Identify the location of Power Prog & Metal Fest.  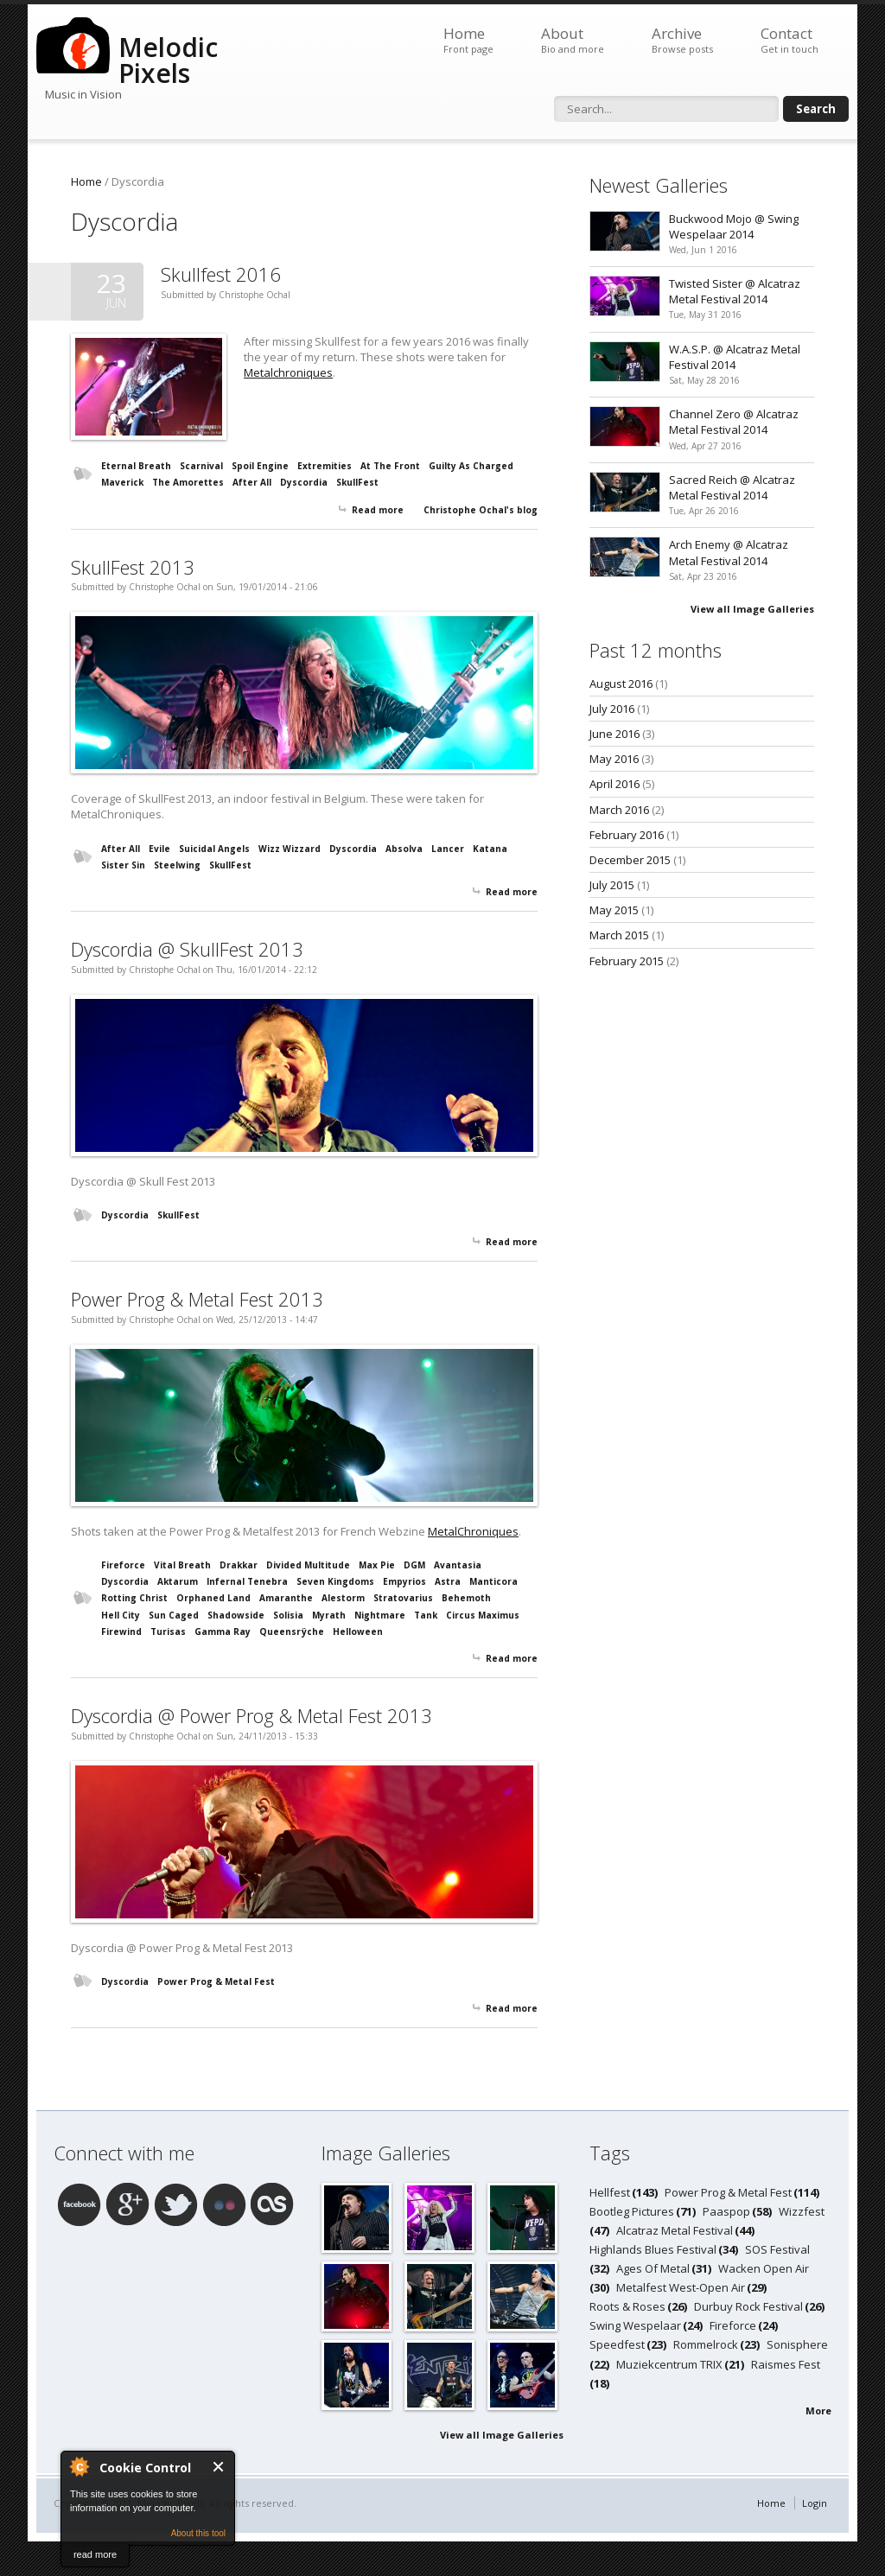
(216, 1981).